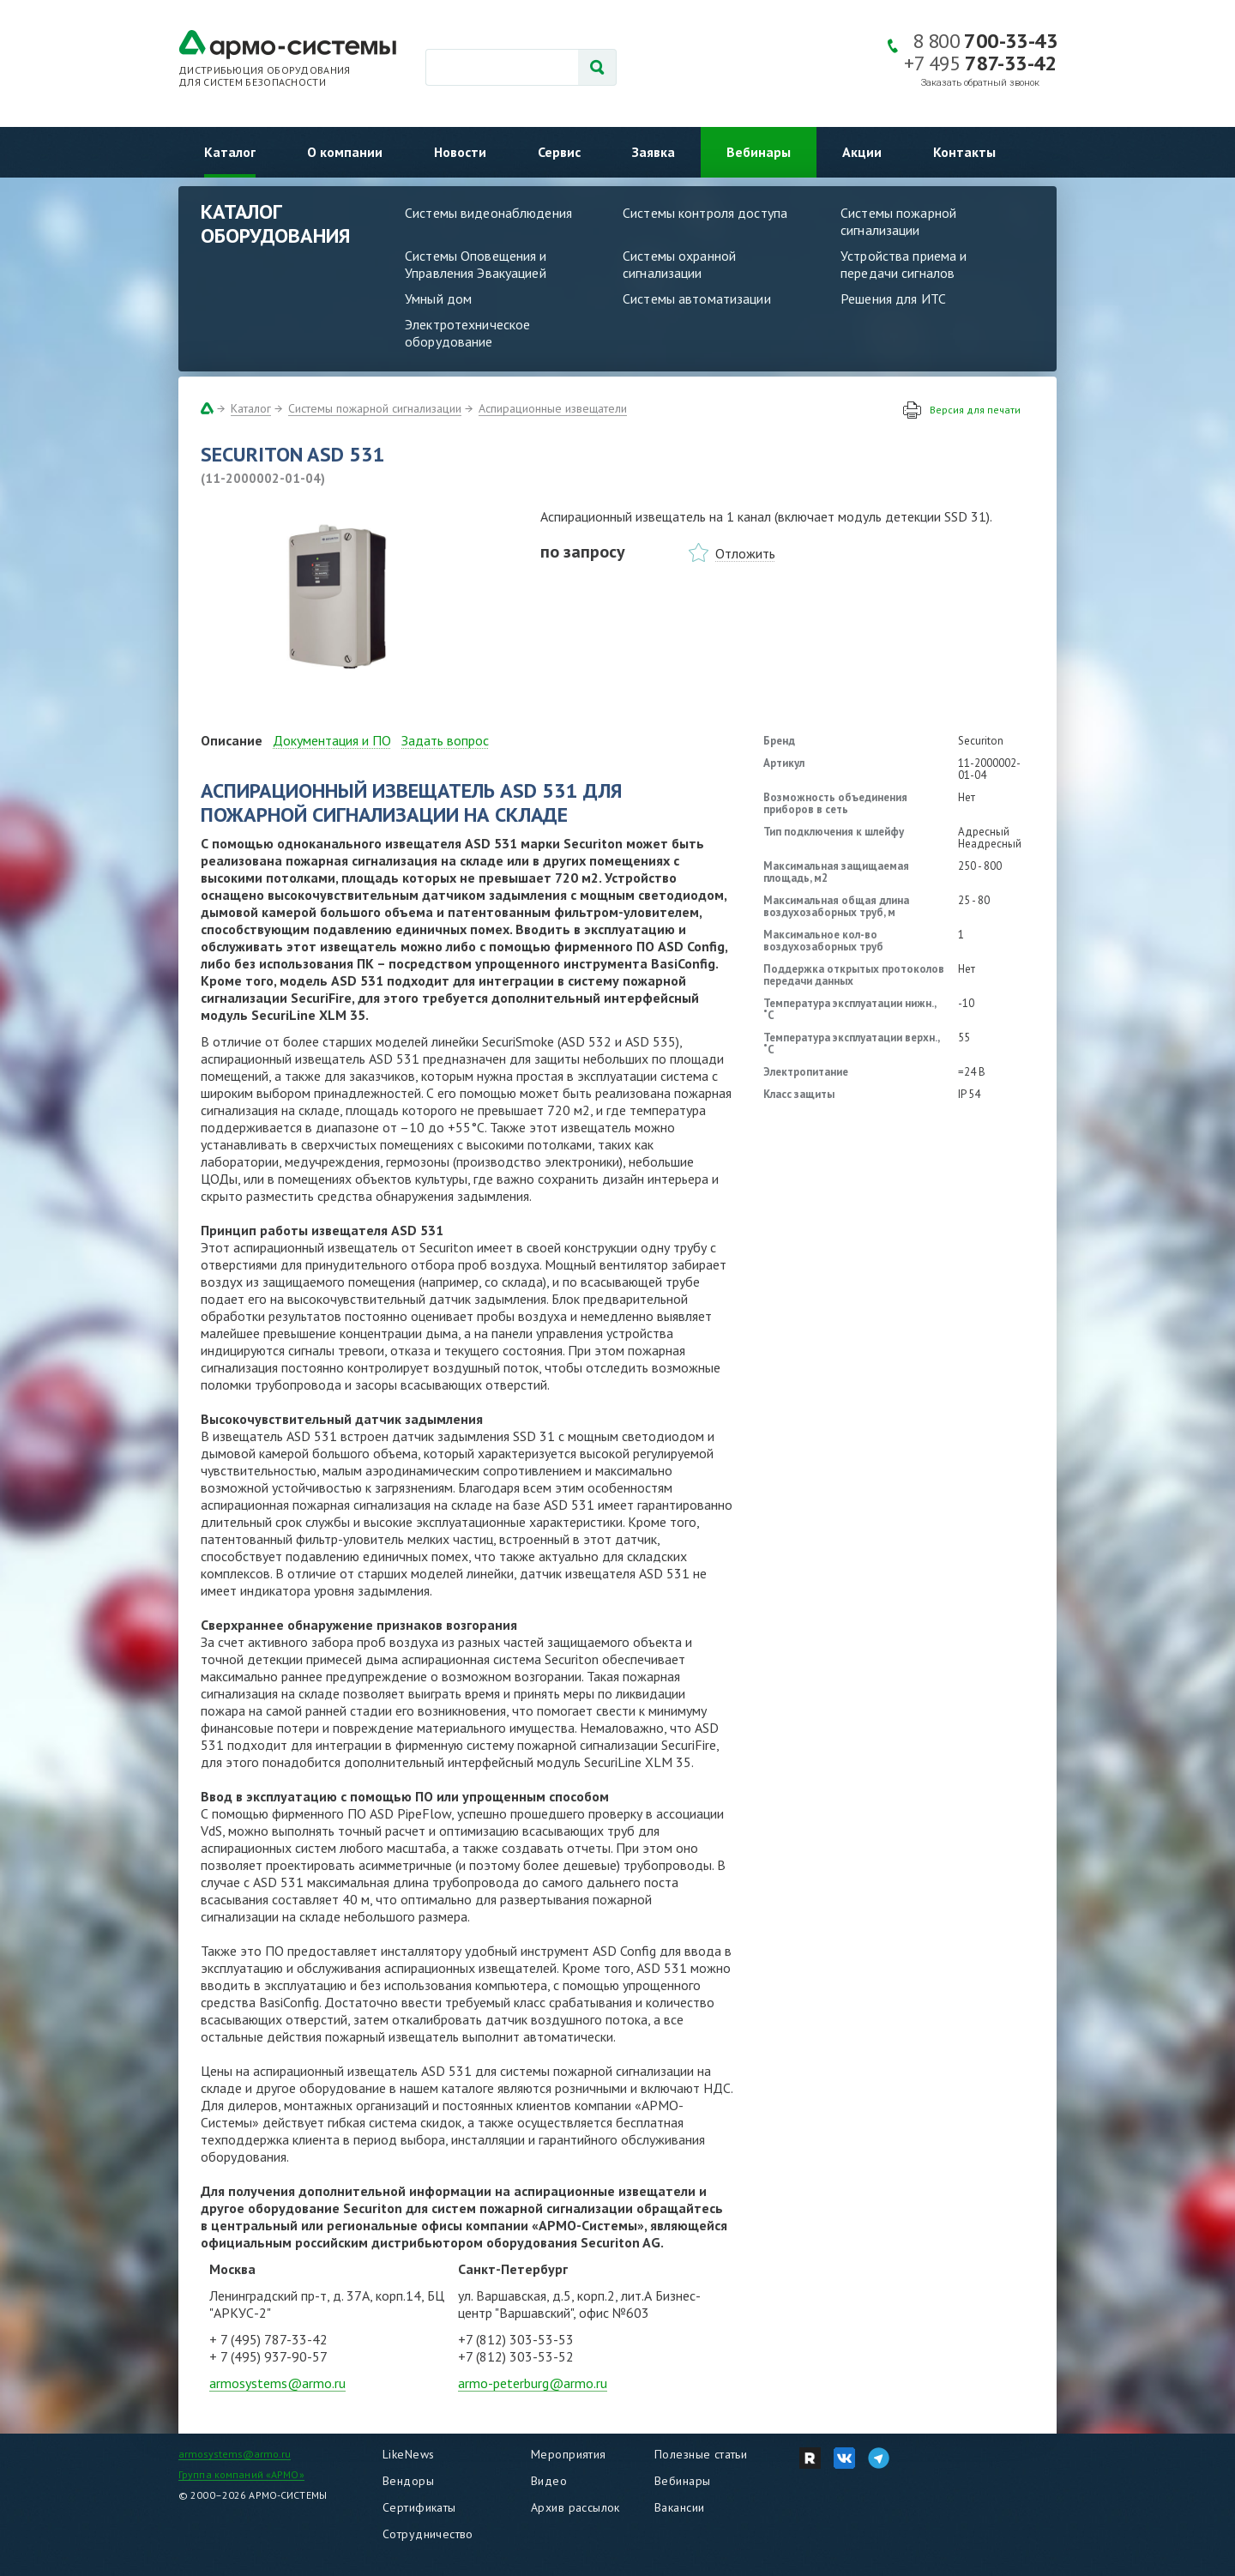 This screenshot has height=2576, width=1235. What do you see at coordinates (332, 740) in the screenshot?
I see `Документация и ПО` at bounding box center [332, 740].